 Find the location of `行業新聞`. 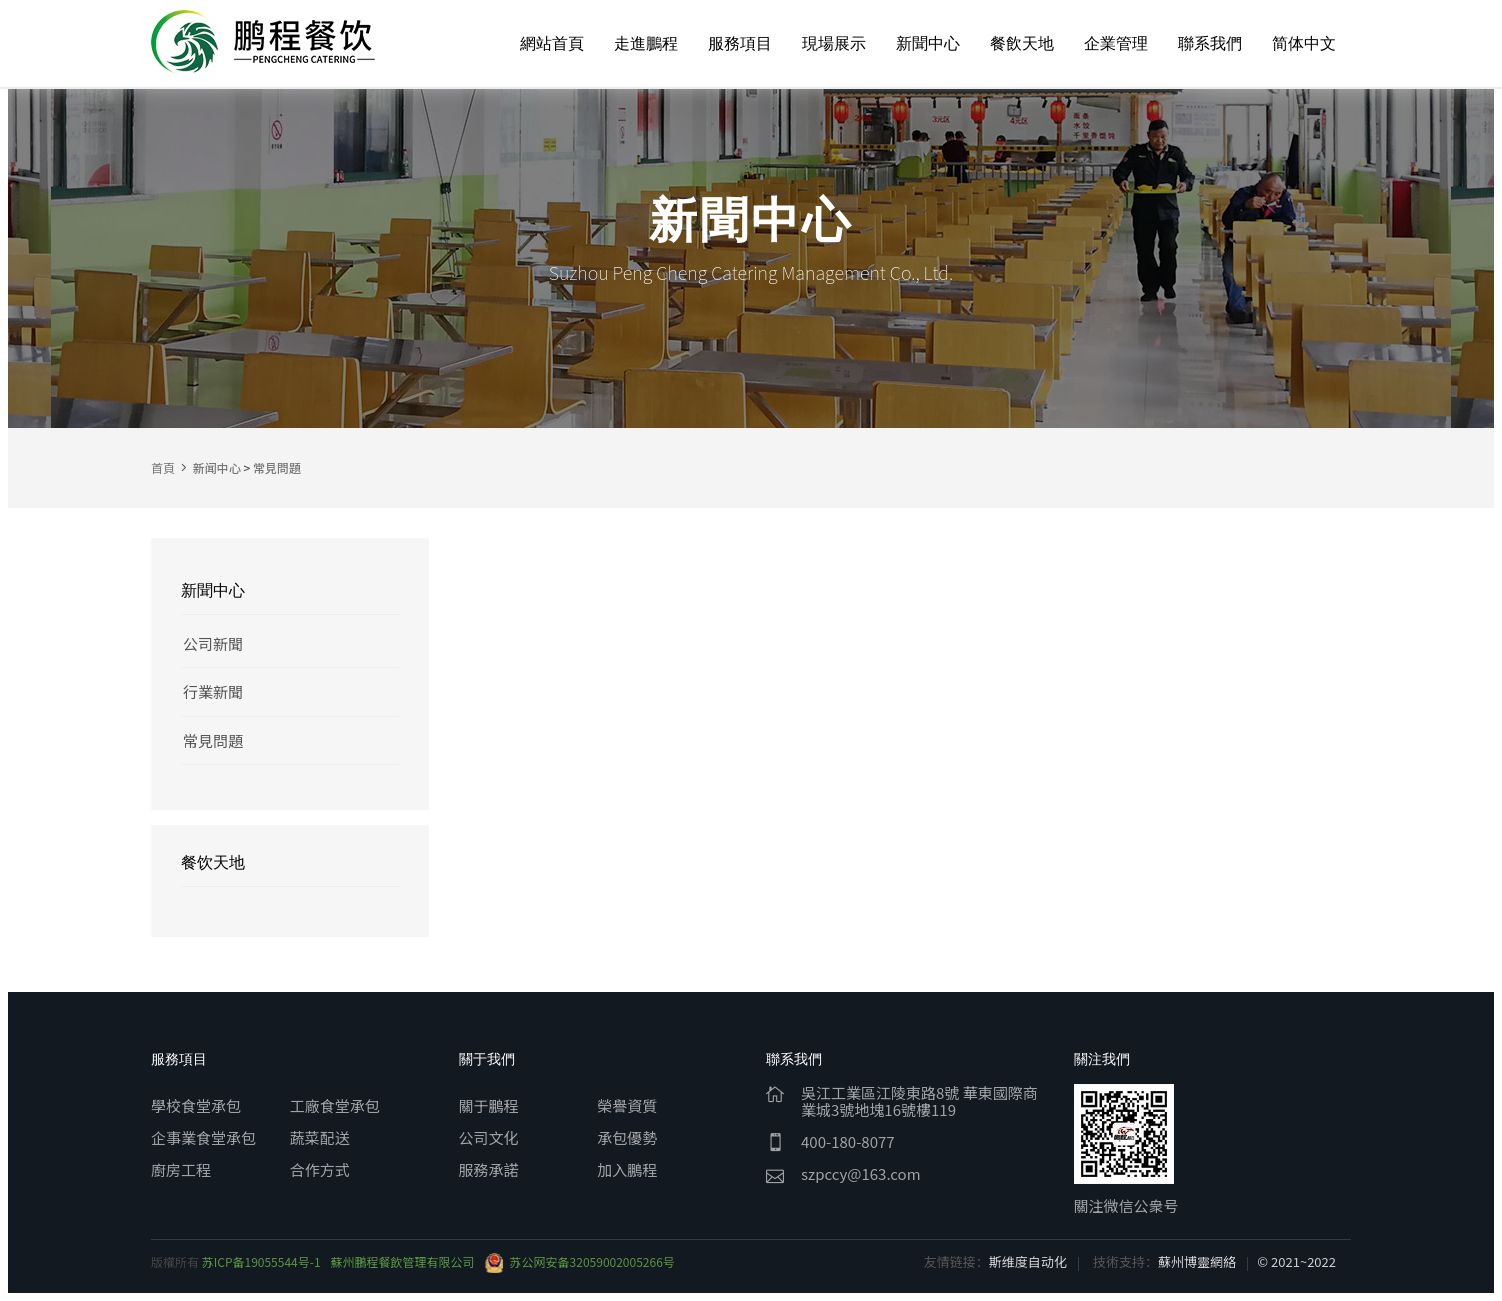

行業新聞 is located at coordinates (213, 691).